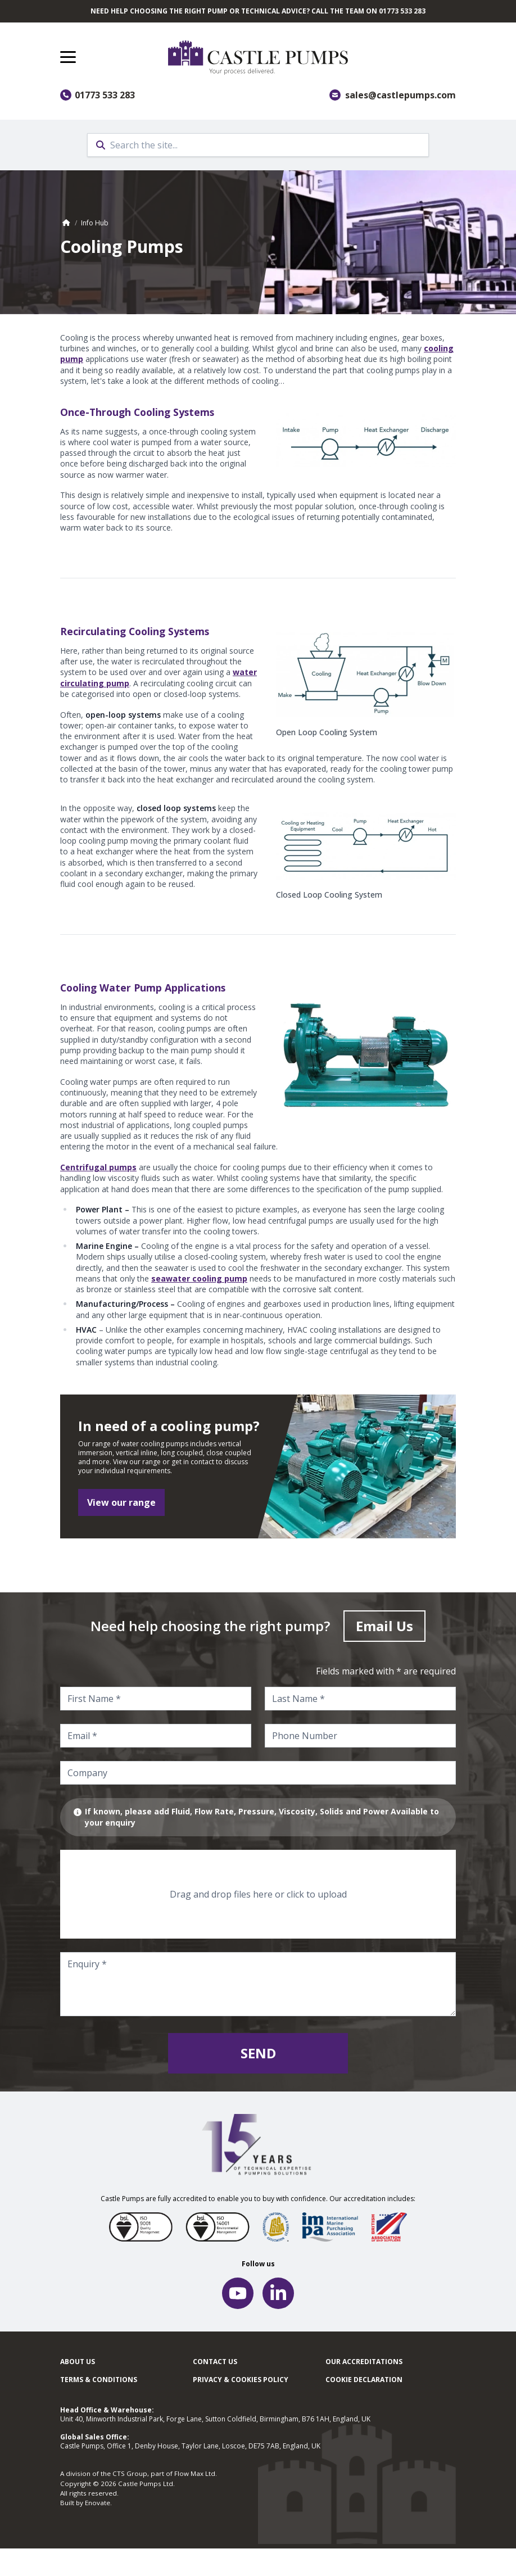 This screenshot has height=2576, width=516. Describe the element at coordinates (68, 57) in the screenshot. I see `[button]` at that location.